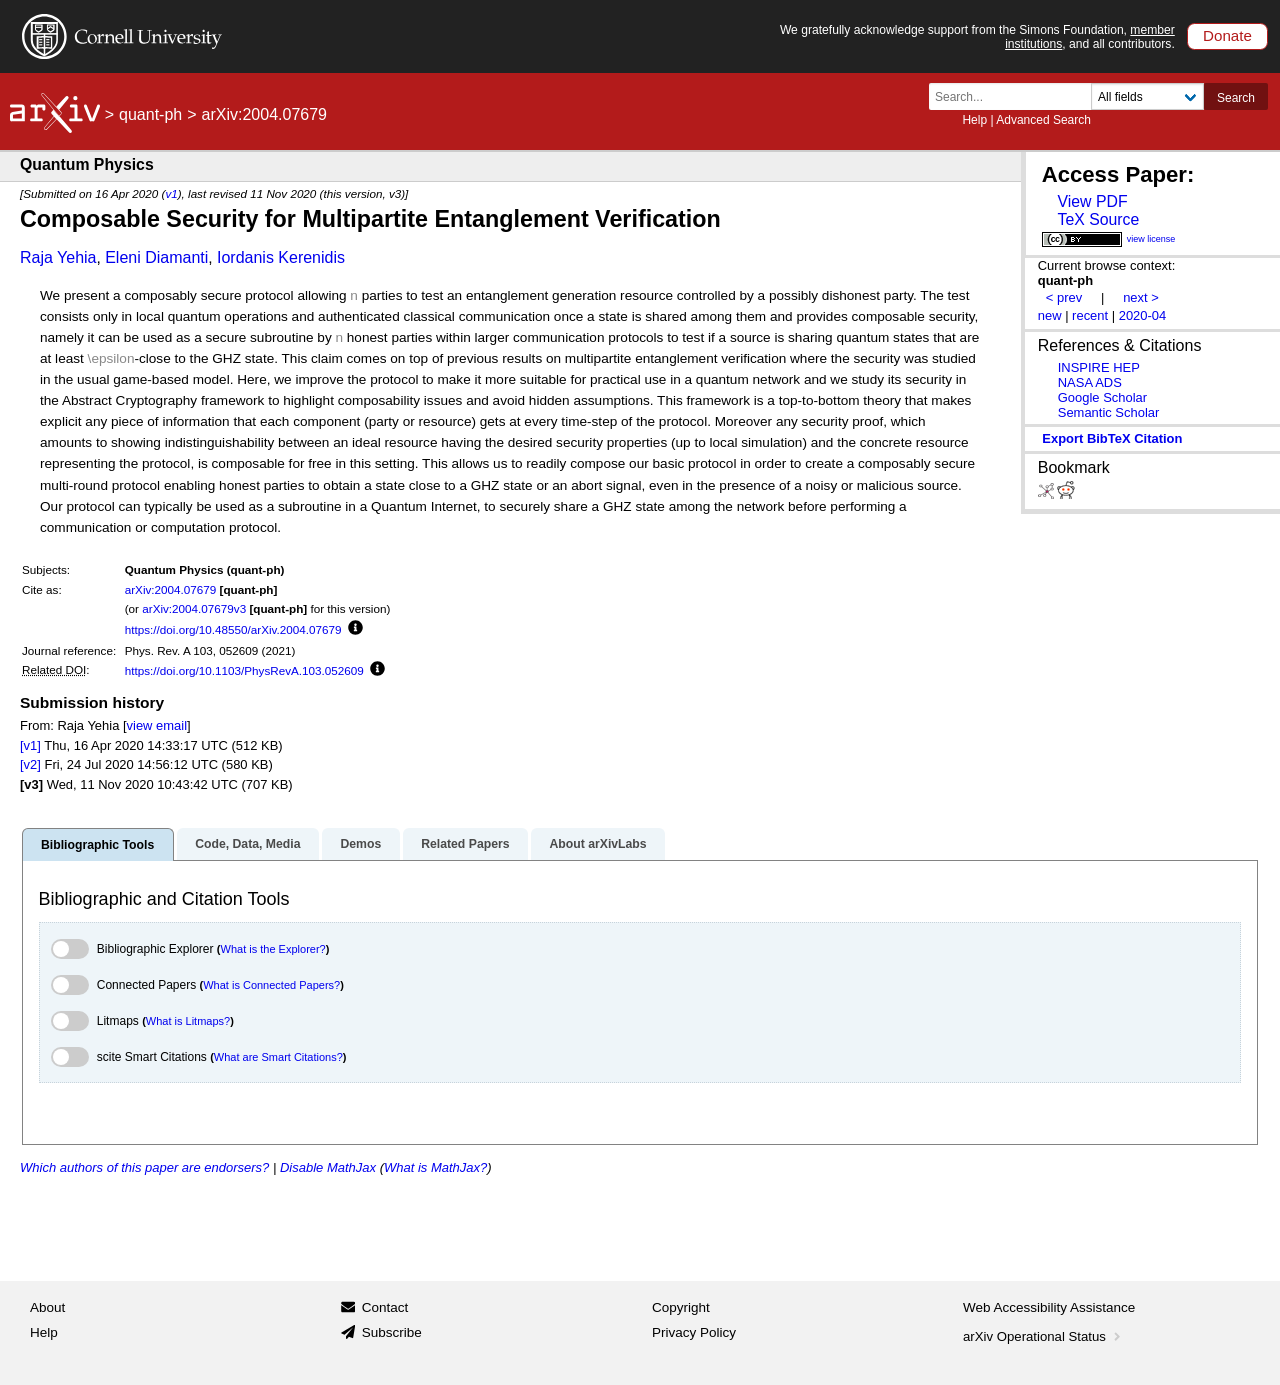 This screenshot has height=1385, width=1280. What do you see at coordinates (597, 844) in the screenshot?
I see `About arXivLabs` at bounding box center [597, 844].